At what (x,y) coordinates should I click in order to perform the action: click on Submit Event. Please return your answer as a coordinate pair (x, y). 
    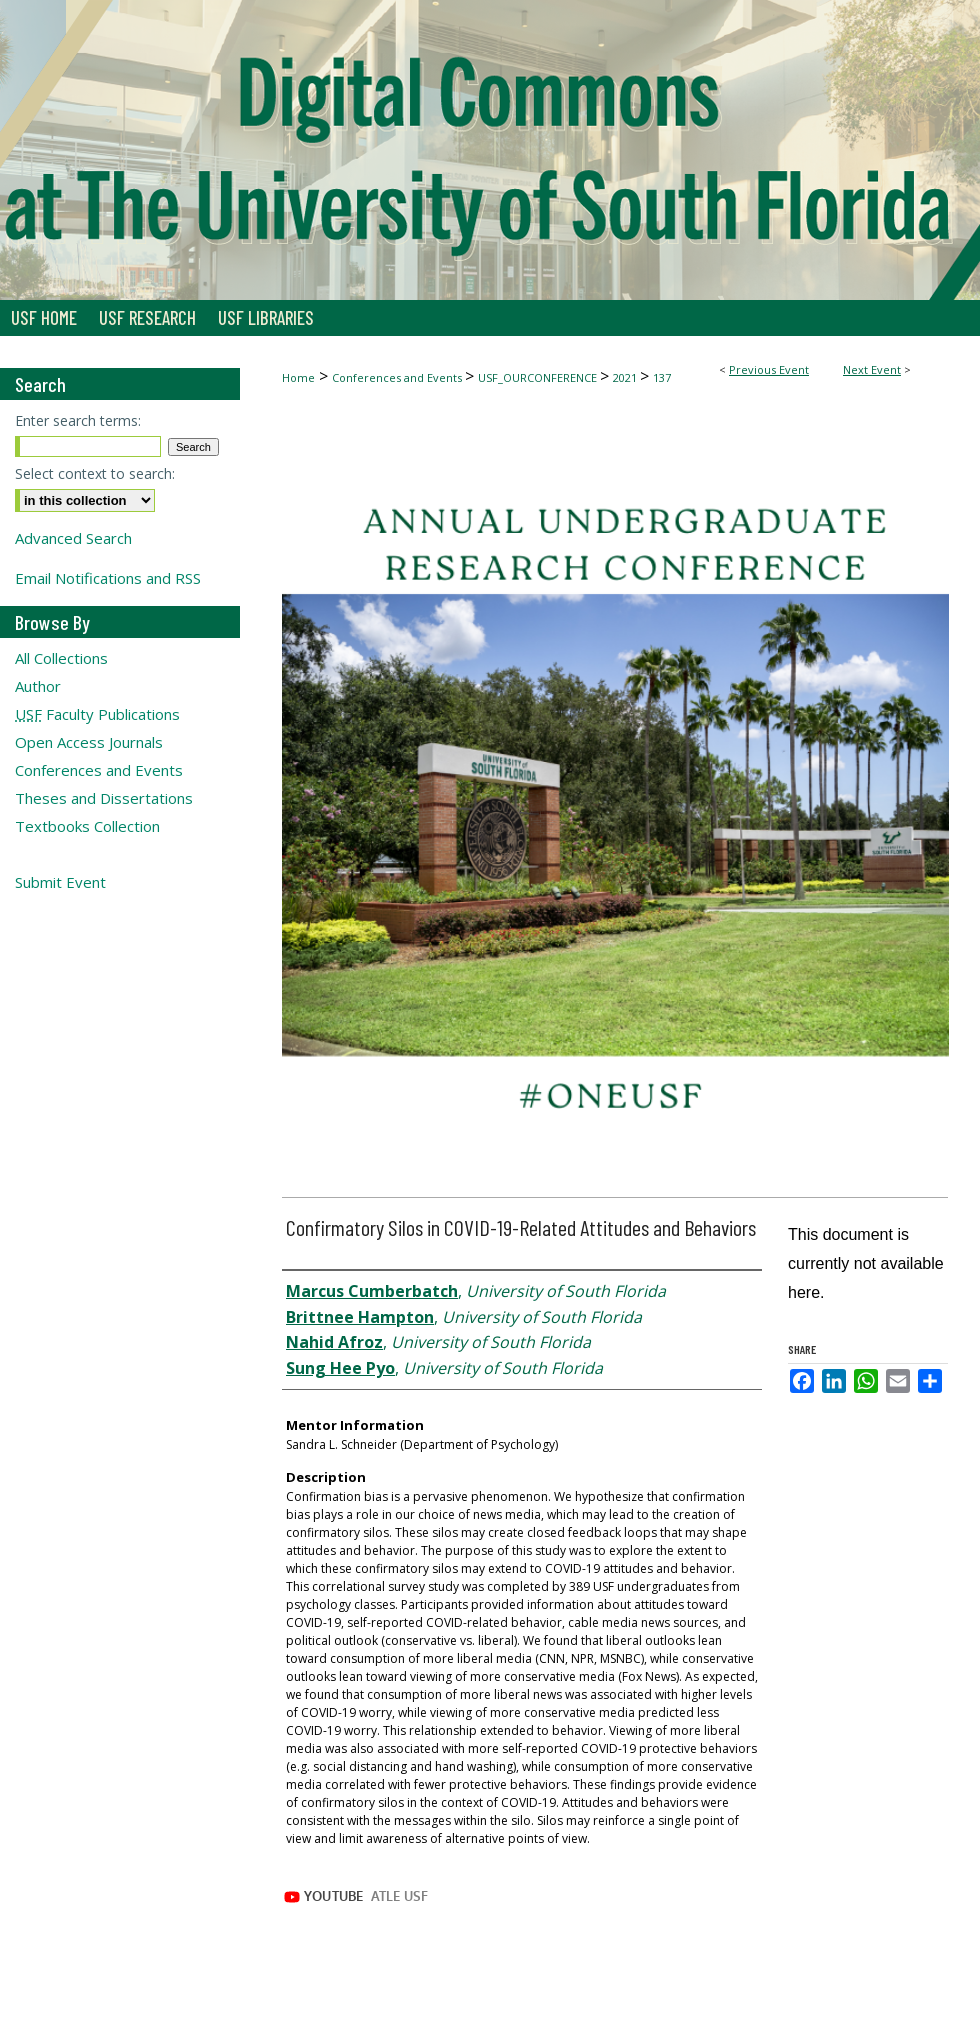
    Looking at the image, I should click on (60, 882).